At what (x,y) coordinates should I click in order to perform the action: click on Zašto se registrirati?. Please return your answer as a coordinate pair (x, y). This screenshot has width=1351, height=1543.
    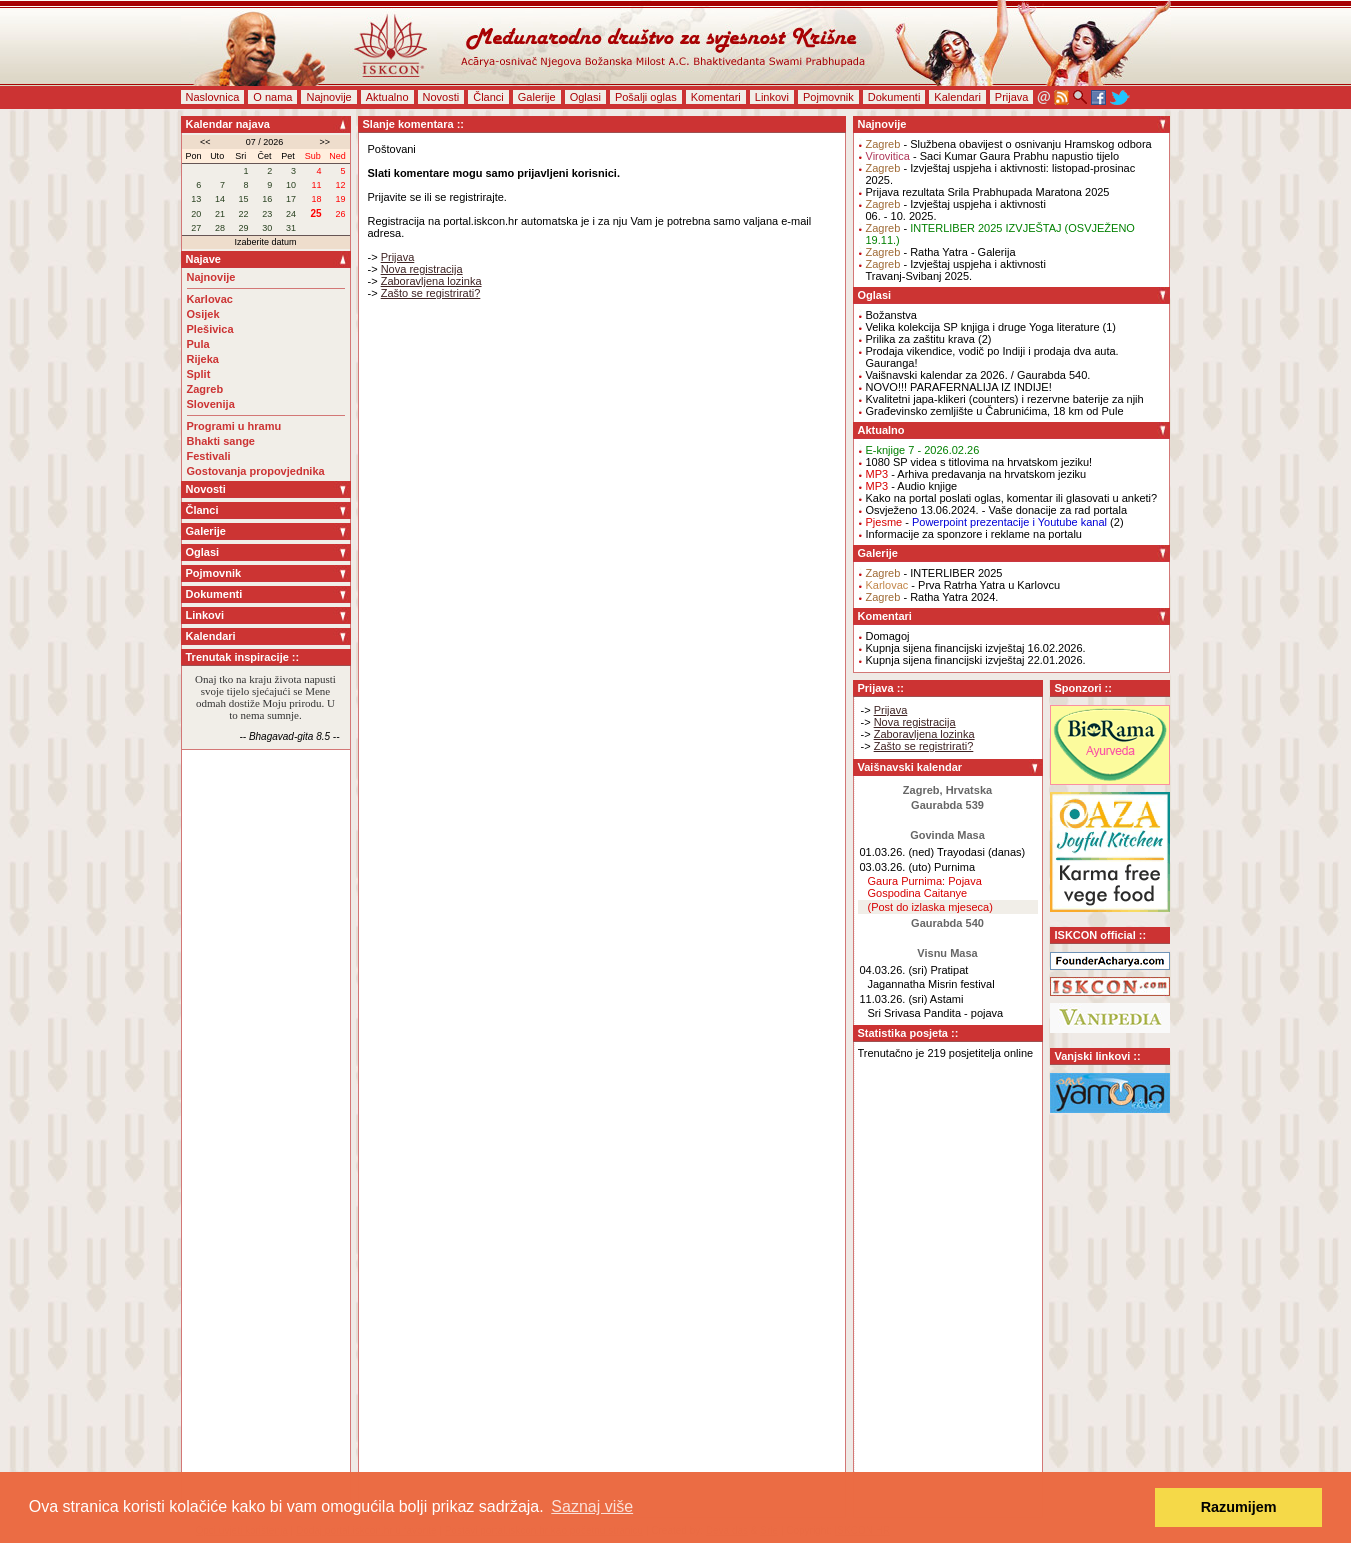
    Looking at the image, I should click on (431, 293).